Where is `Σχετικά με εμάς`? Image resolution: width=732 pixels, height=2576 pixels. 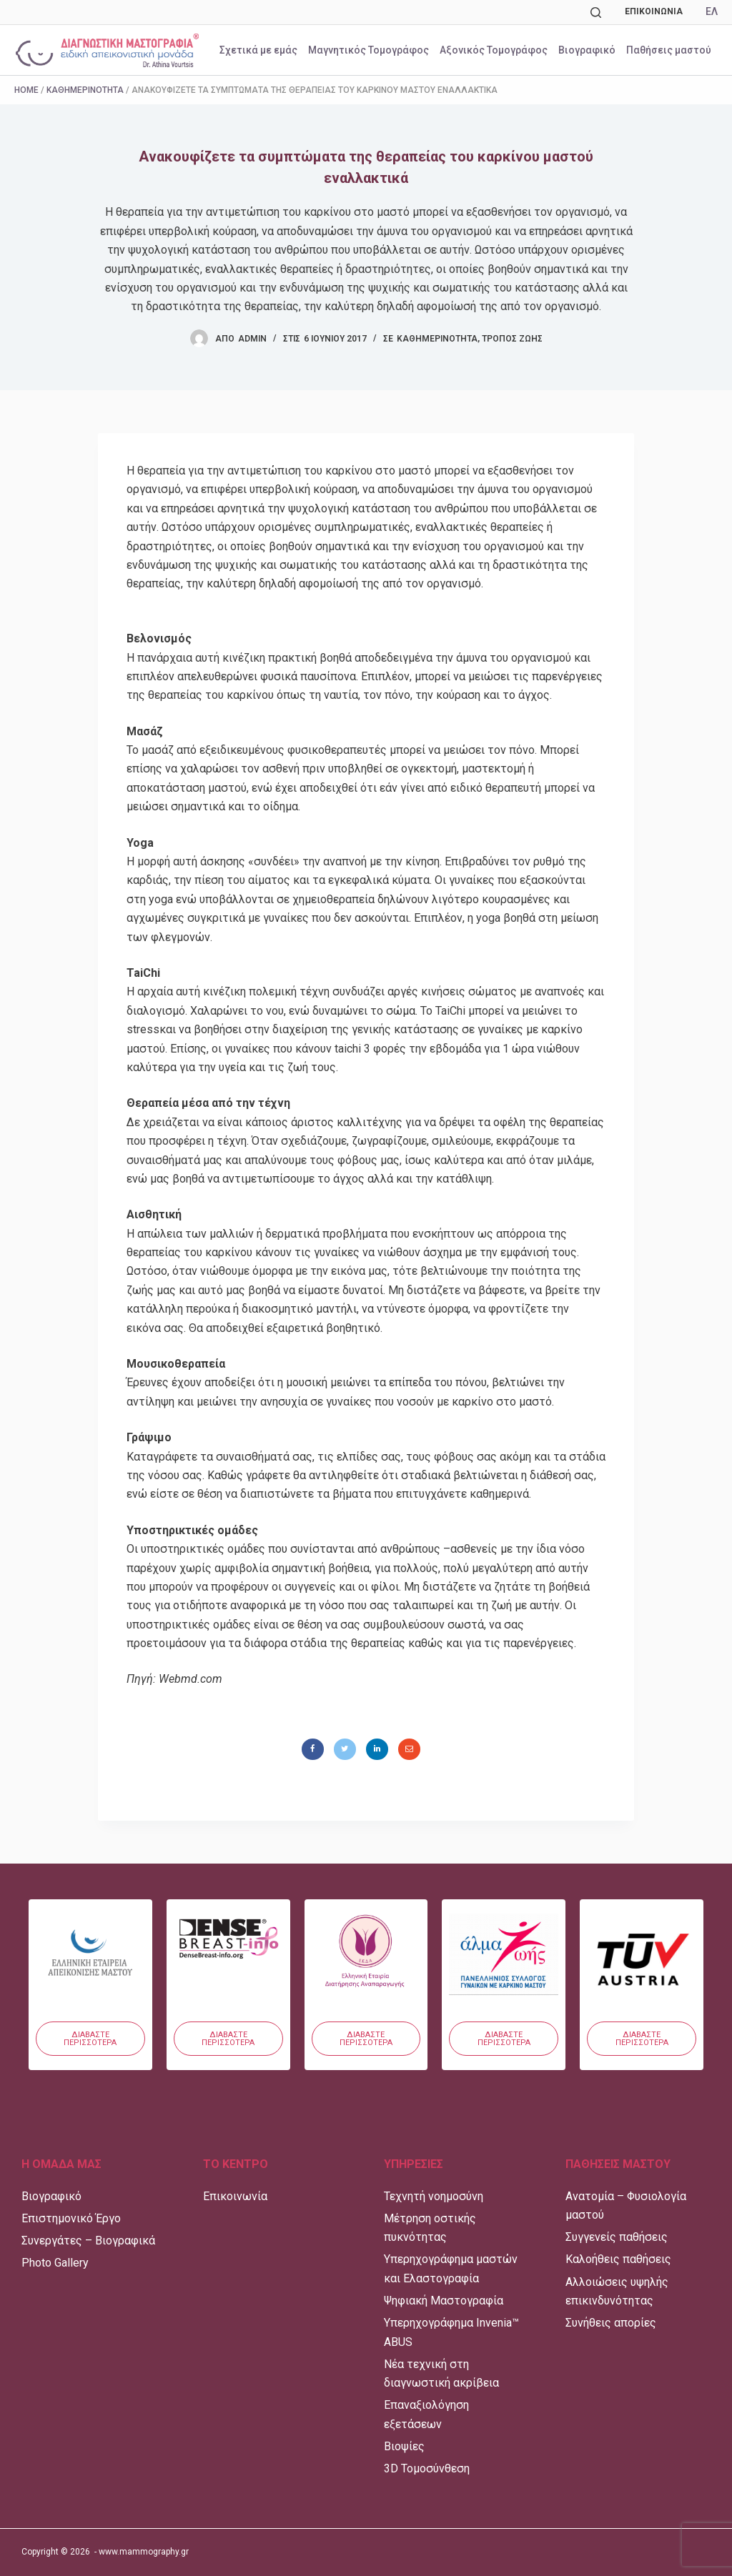 Σχετικά με εμάς is located at coordinates (258, 50).